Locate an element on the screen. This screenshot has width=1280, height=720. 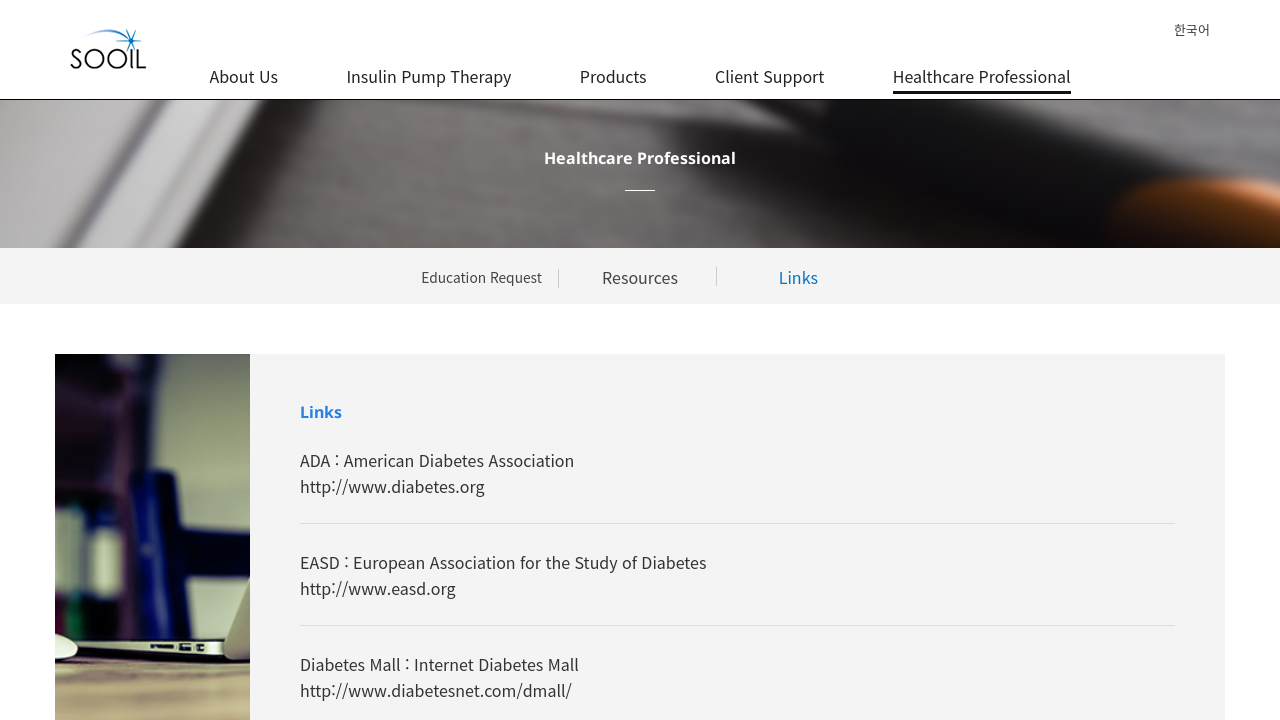
http://www.diabetes.org is located at coordinates (392, 486).